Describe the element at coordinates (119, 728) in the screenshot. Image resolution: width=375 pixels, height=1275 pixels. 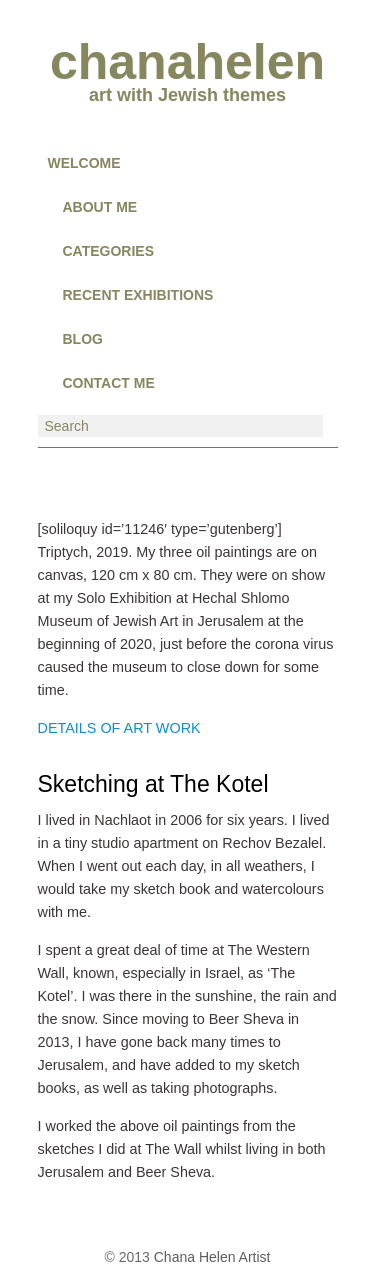
I see `DETAILS OF ART WORK` at that location.